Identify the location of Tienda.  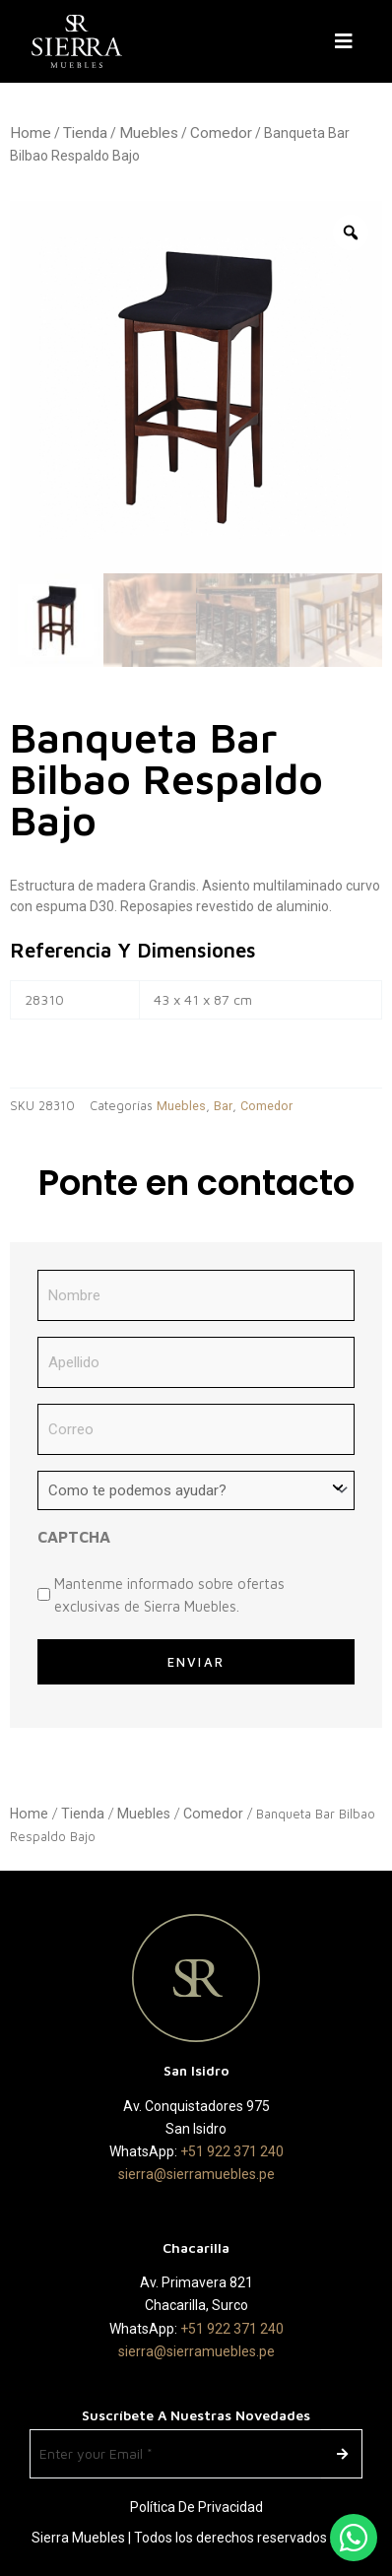
(85, 133).